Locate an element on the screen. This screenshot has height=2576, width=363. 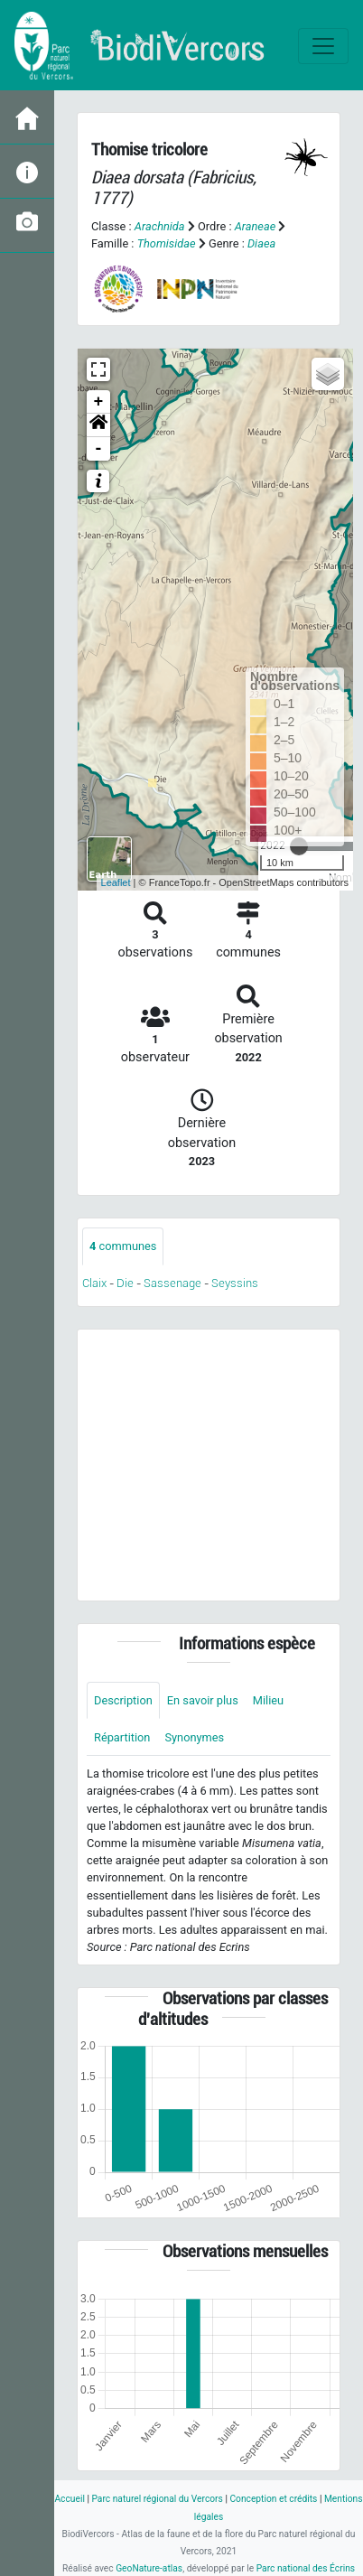
Arachnida is located at coordinates (160, 226).